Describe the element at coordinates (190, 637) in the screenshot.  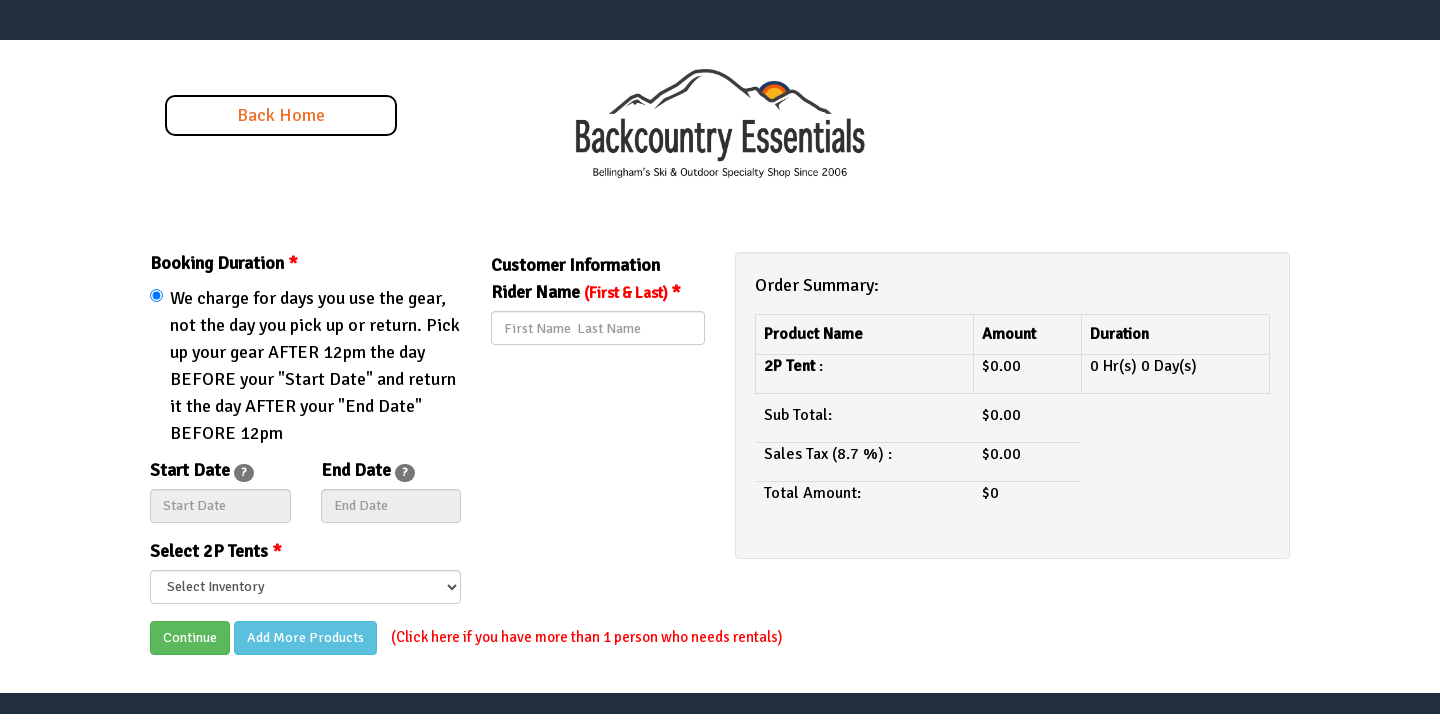
I see `Continue` at that location.